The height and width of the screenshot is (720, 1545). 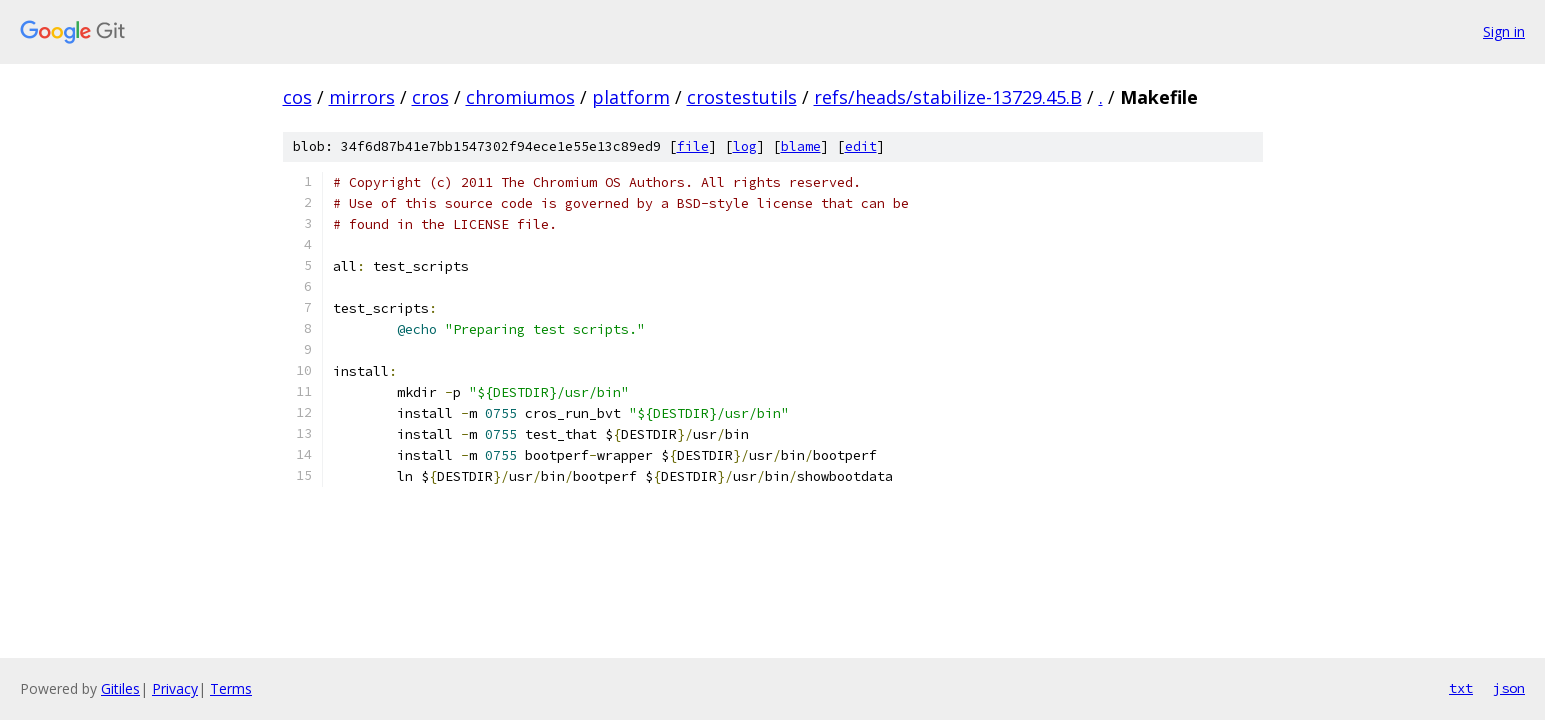 What do you see at coordinates (801, 146) in the screenshot?
I see `blame` at bounding box center [801, 146].